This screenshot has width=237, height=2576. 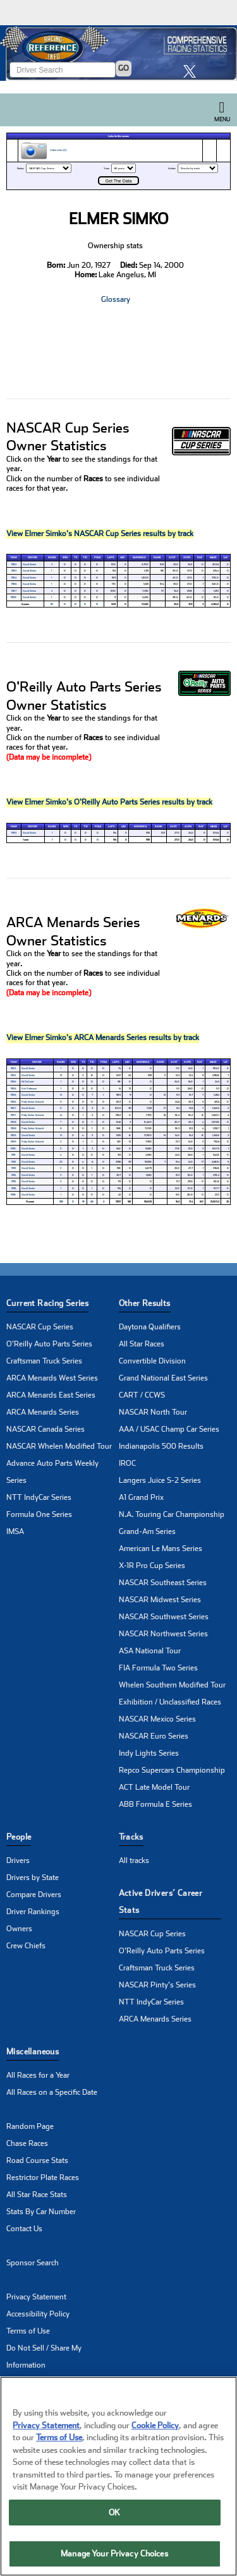 I want to click on Compare Drivers, so click(x=33, y=1894).